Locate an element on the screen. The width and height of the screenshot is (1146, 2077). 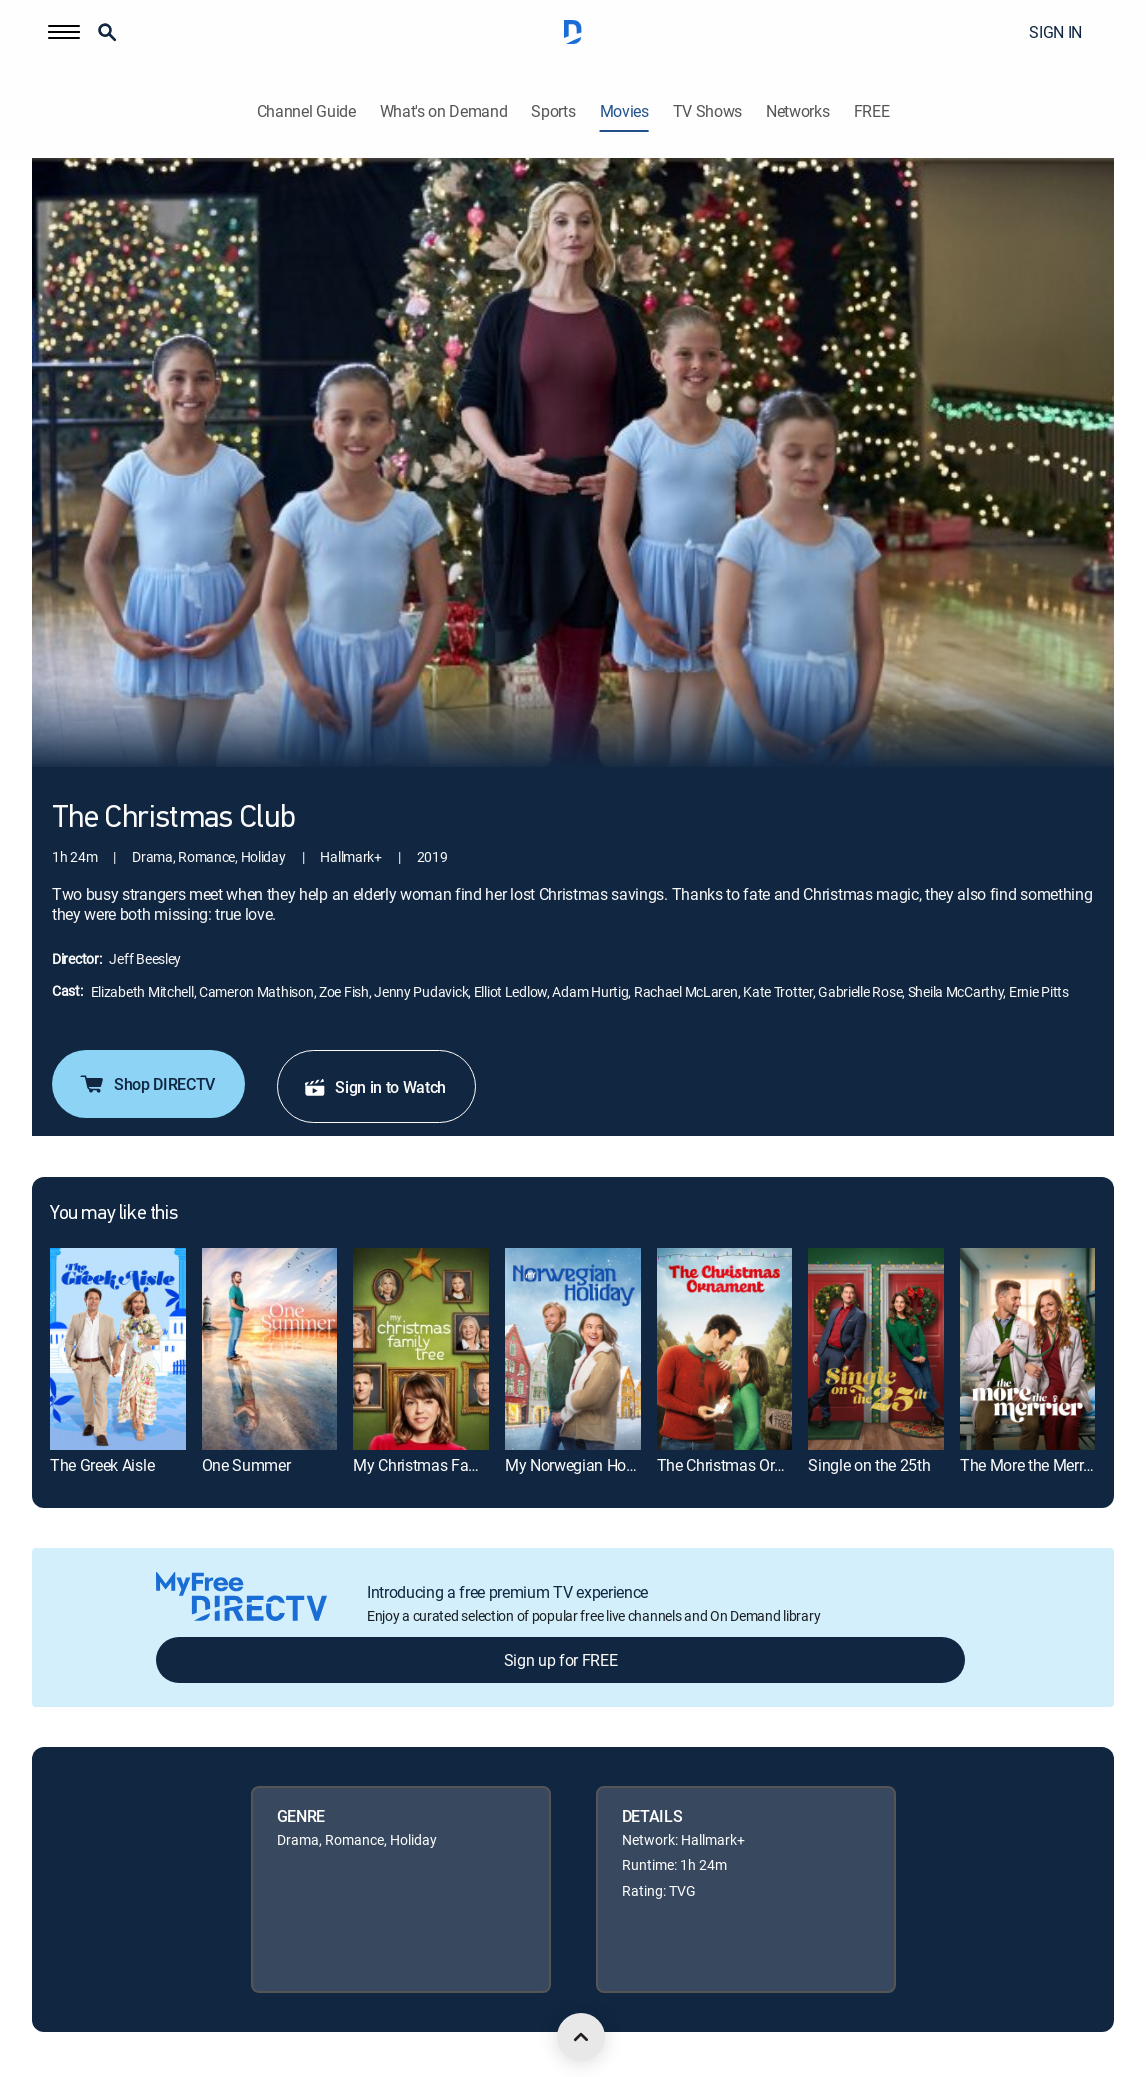
[button] is located at coordinates (64, 32).